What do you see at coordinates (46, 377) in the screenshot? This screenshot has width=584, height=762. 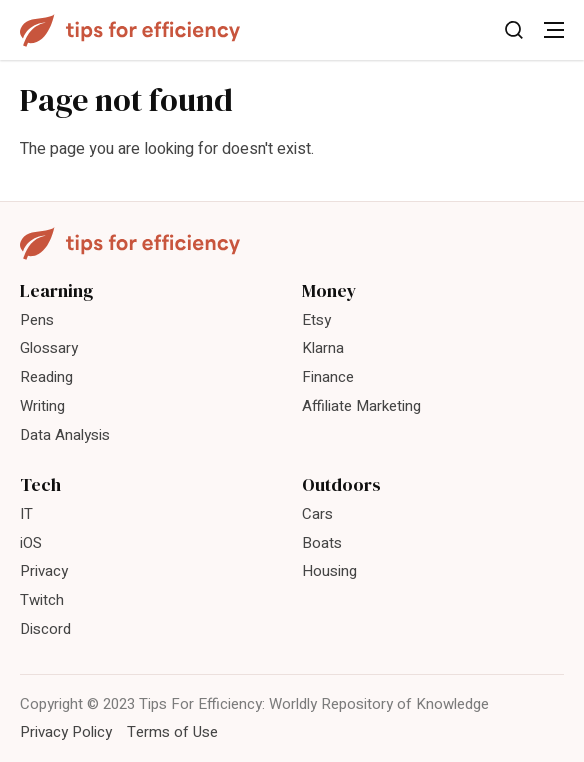 I see `Reading [menuitem]` at bounding box center [46, 377].